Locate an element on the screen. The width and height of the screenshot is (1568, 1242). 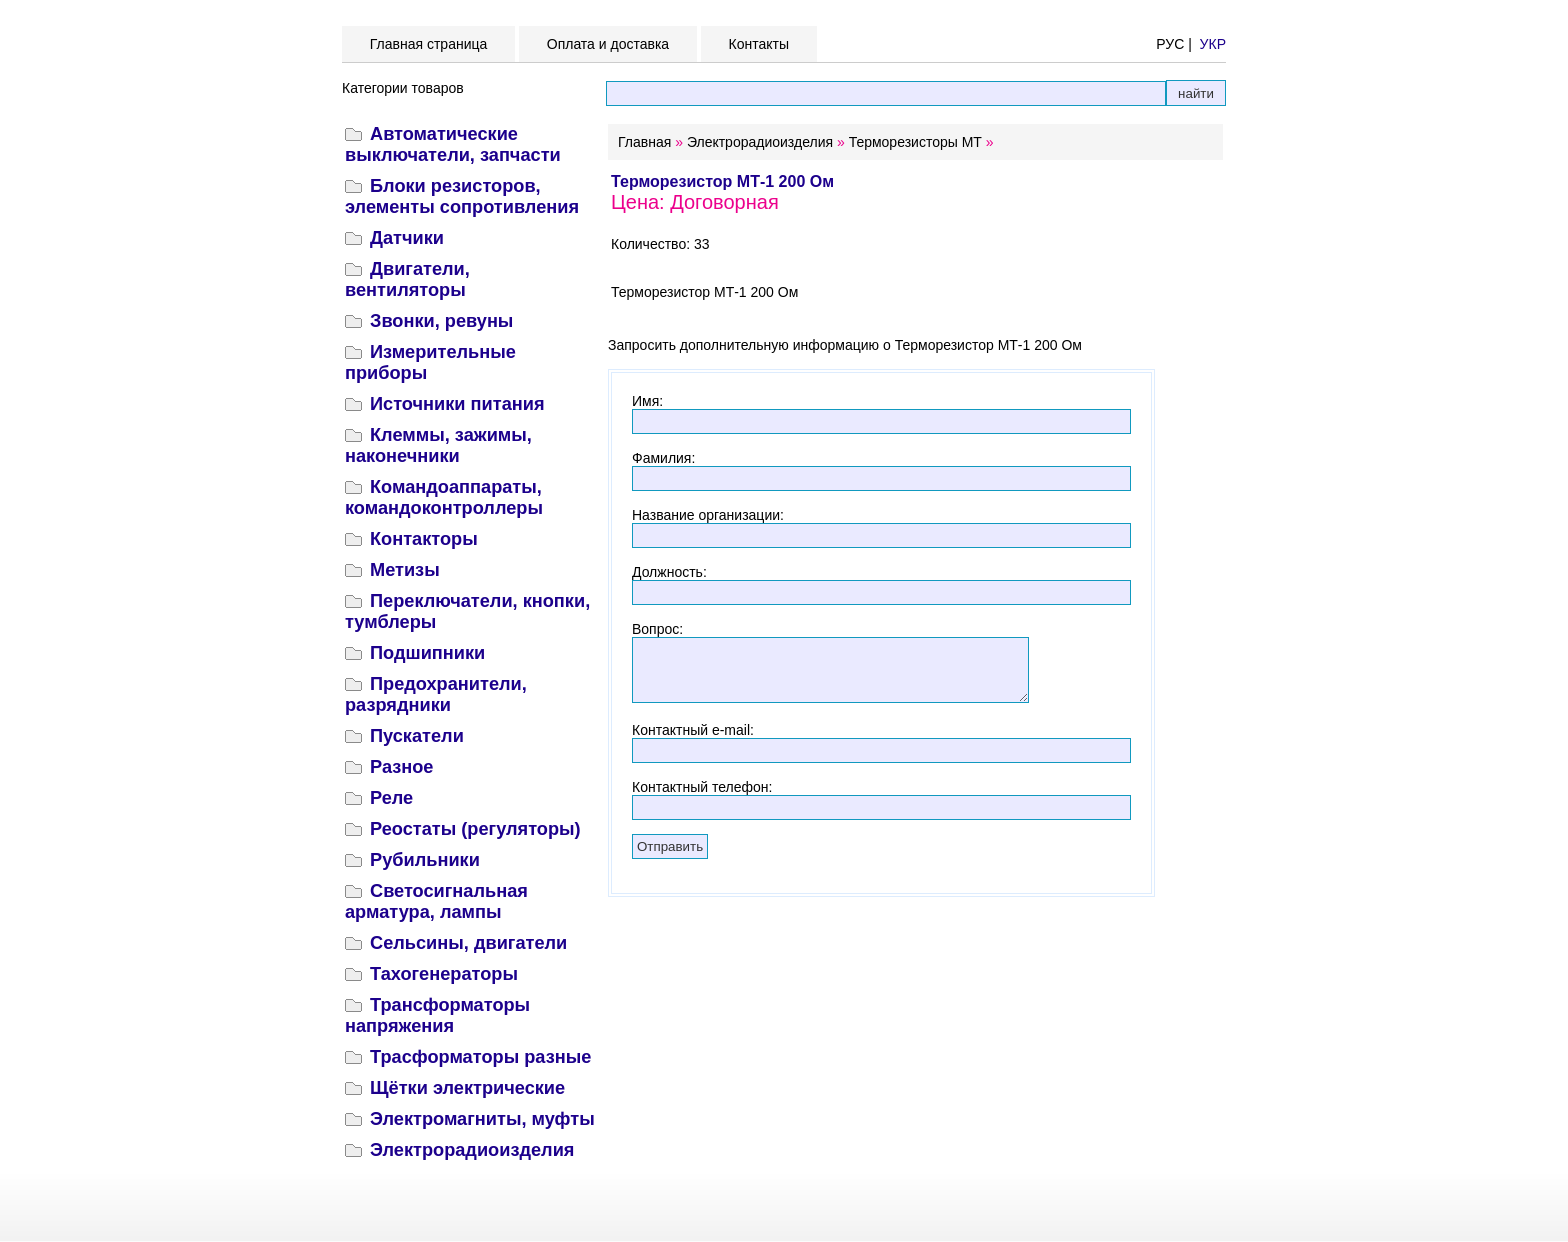
Метизы is located at coordinates (405, 570).